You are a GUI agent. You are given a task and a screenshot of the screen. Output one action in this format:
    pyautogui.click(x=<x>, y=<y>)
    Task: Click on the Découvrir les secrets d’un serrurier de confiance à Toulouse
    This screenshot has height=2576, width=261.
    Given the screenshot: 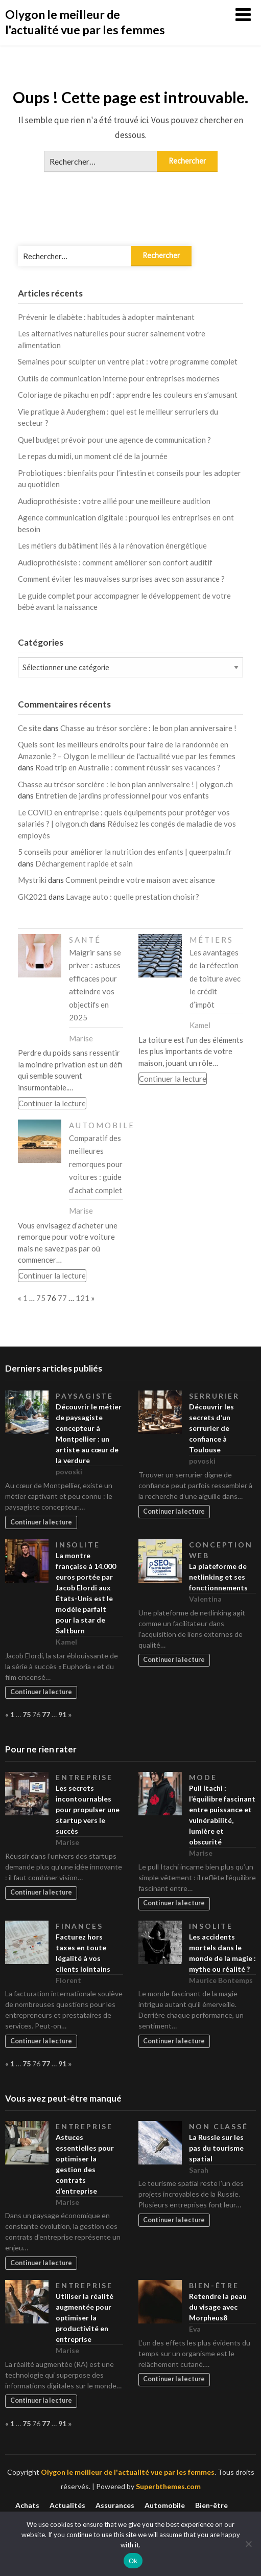 What is the action you would take?
    pyautogui.click(x=211, y=1428)
    